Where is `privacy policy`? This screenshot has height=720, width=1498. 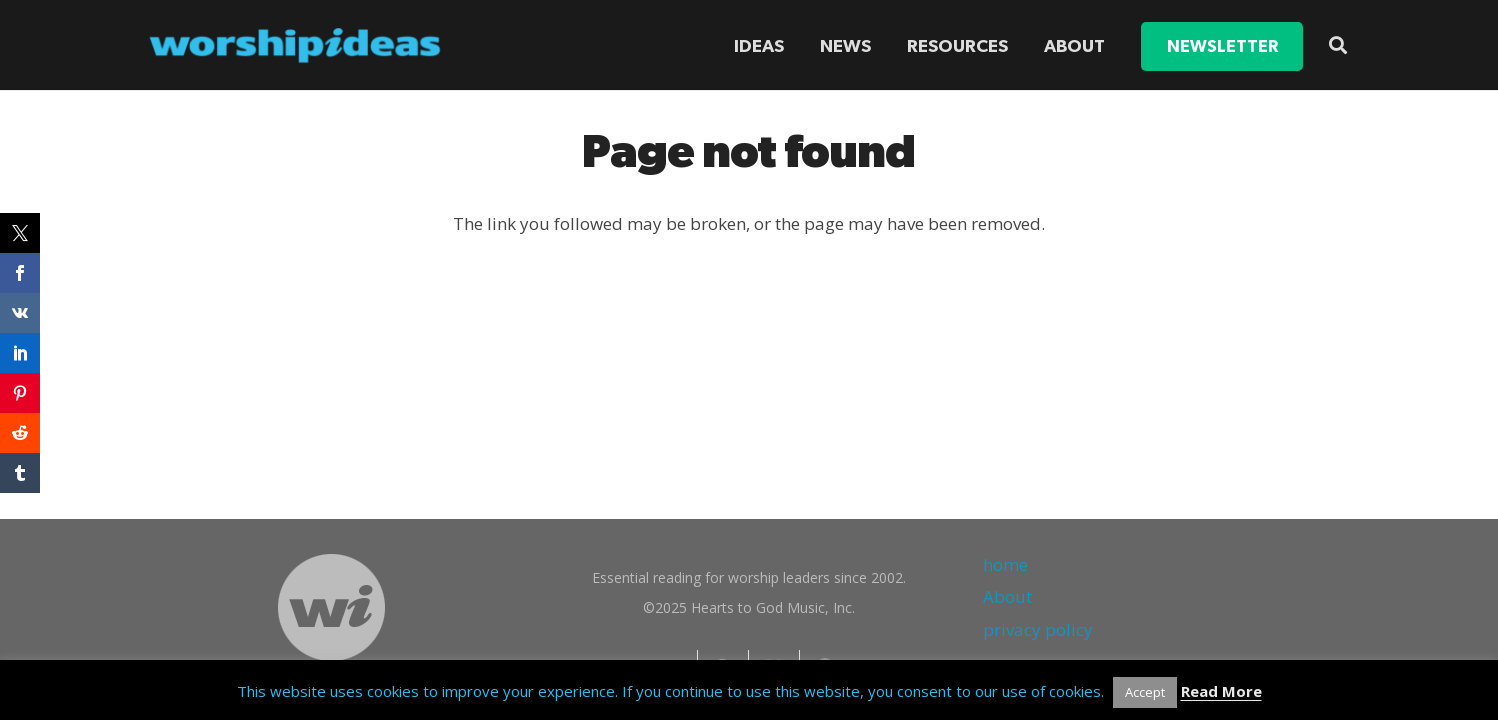
privacy policy is located at coordinates (1038, 629).